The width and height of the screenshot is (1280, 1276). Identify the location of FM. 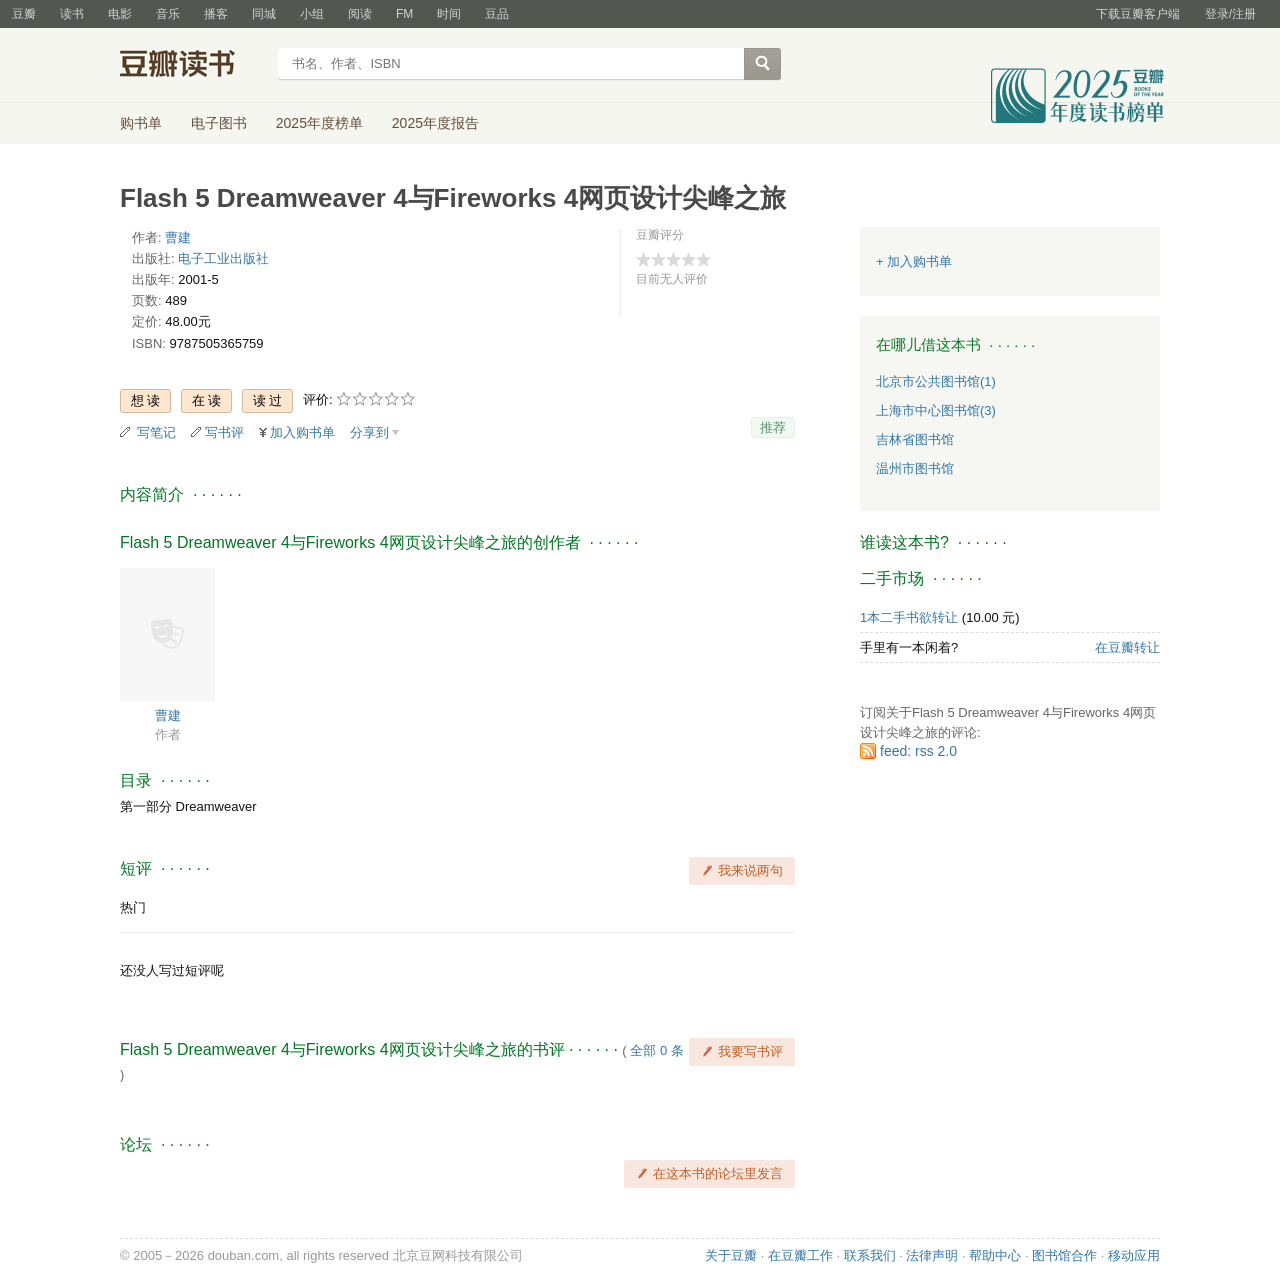
(404, 14).